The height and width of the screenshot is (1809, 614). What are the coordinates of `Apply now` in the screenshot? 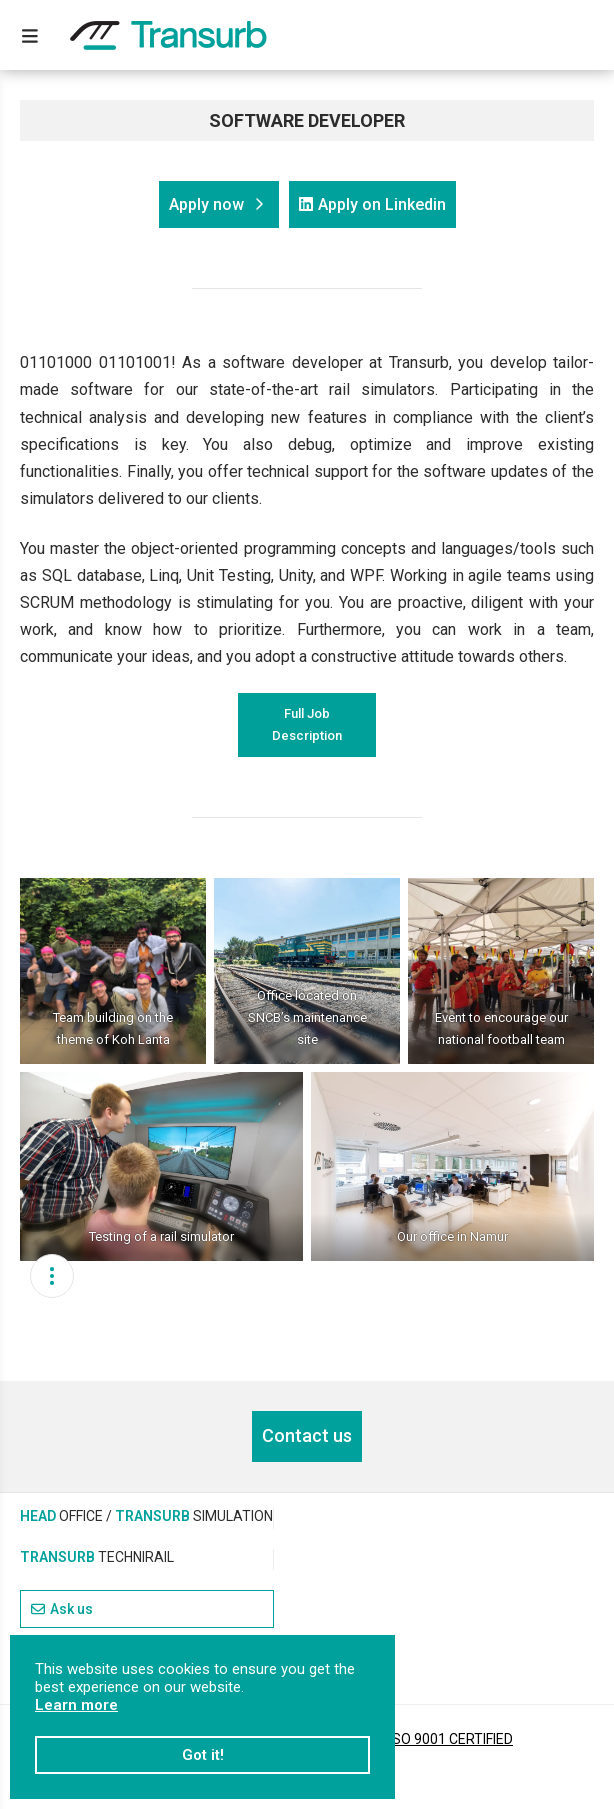 It's located at (216, 204).